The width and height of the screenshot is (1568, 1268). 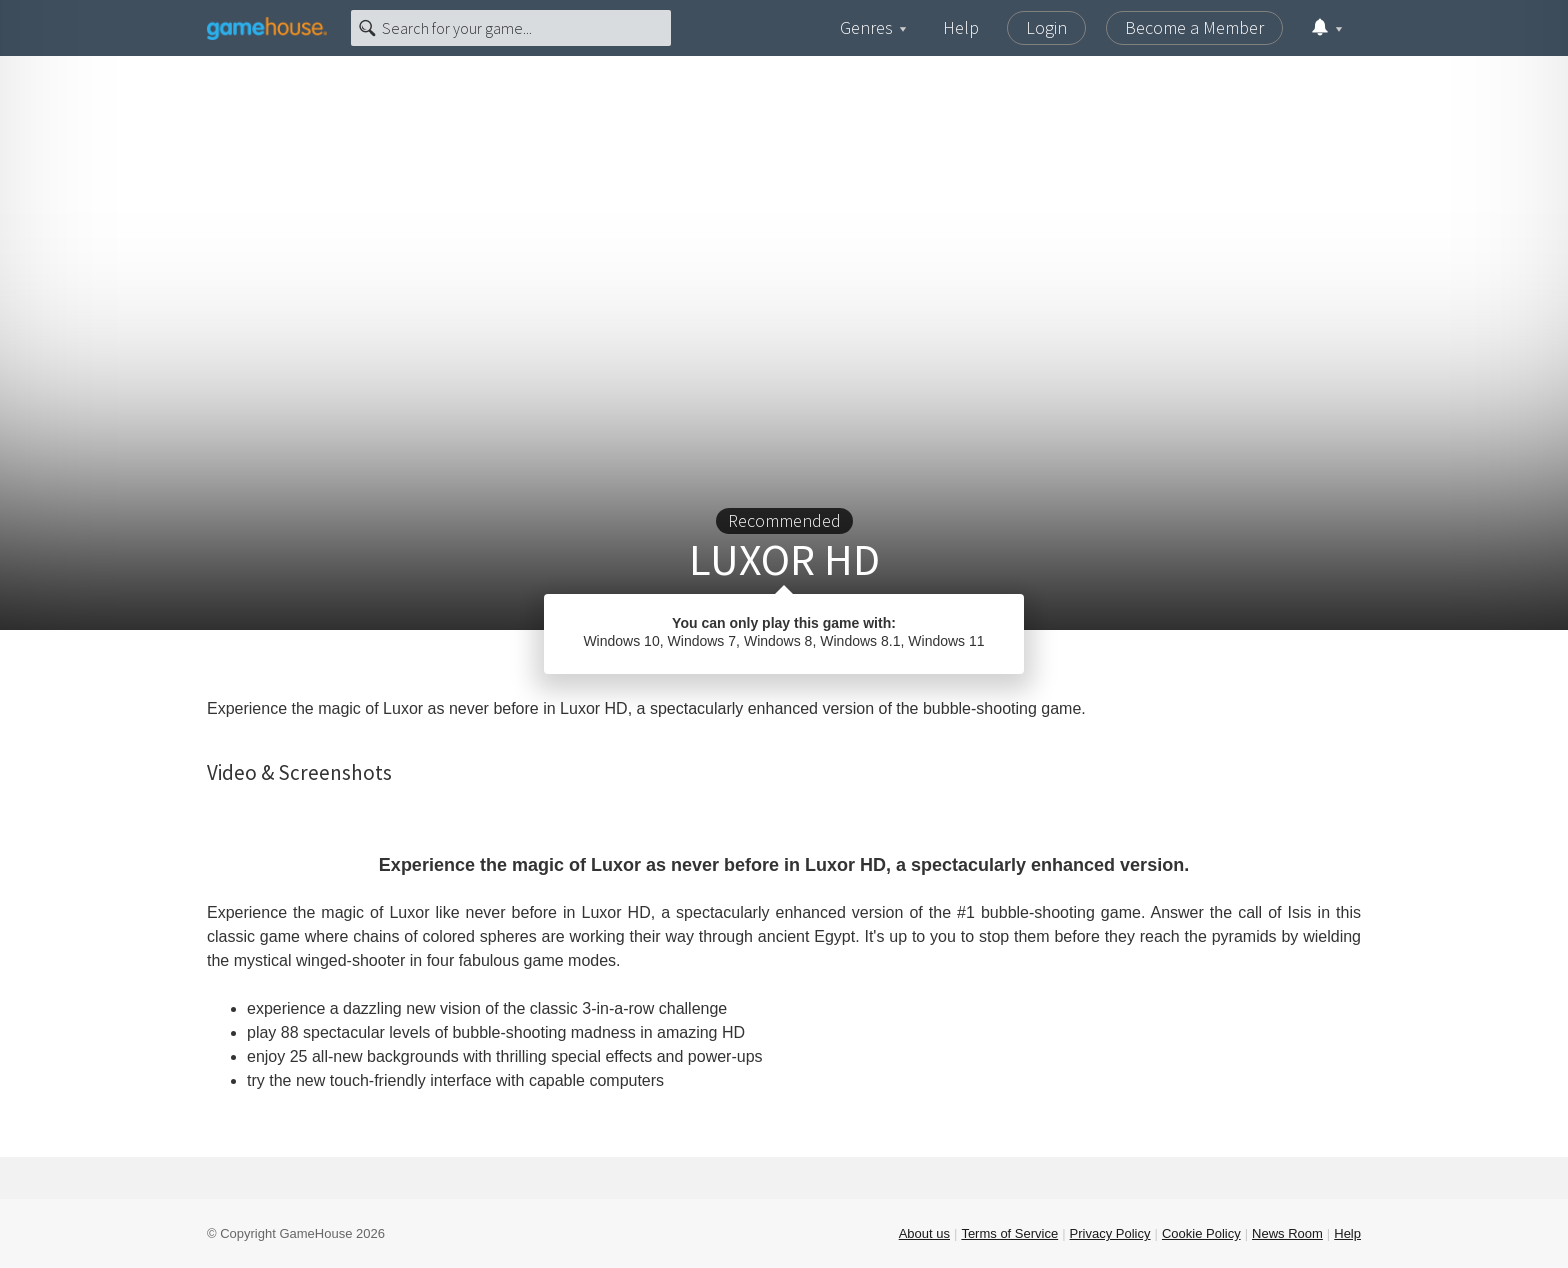 What do you see at coordinates (1287, 1233) in the screenshot?
I see `News Room` at bounding box center [1287, 1233].